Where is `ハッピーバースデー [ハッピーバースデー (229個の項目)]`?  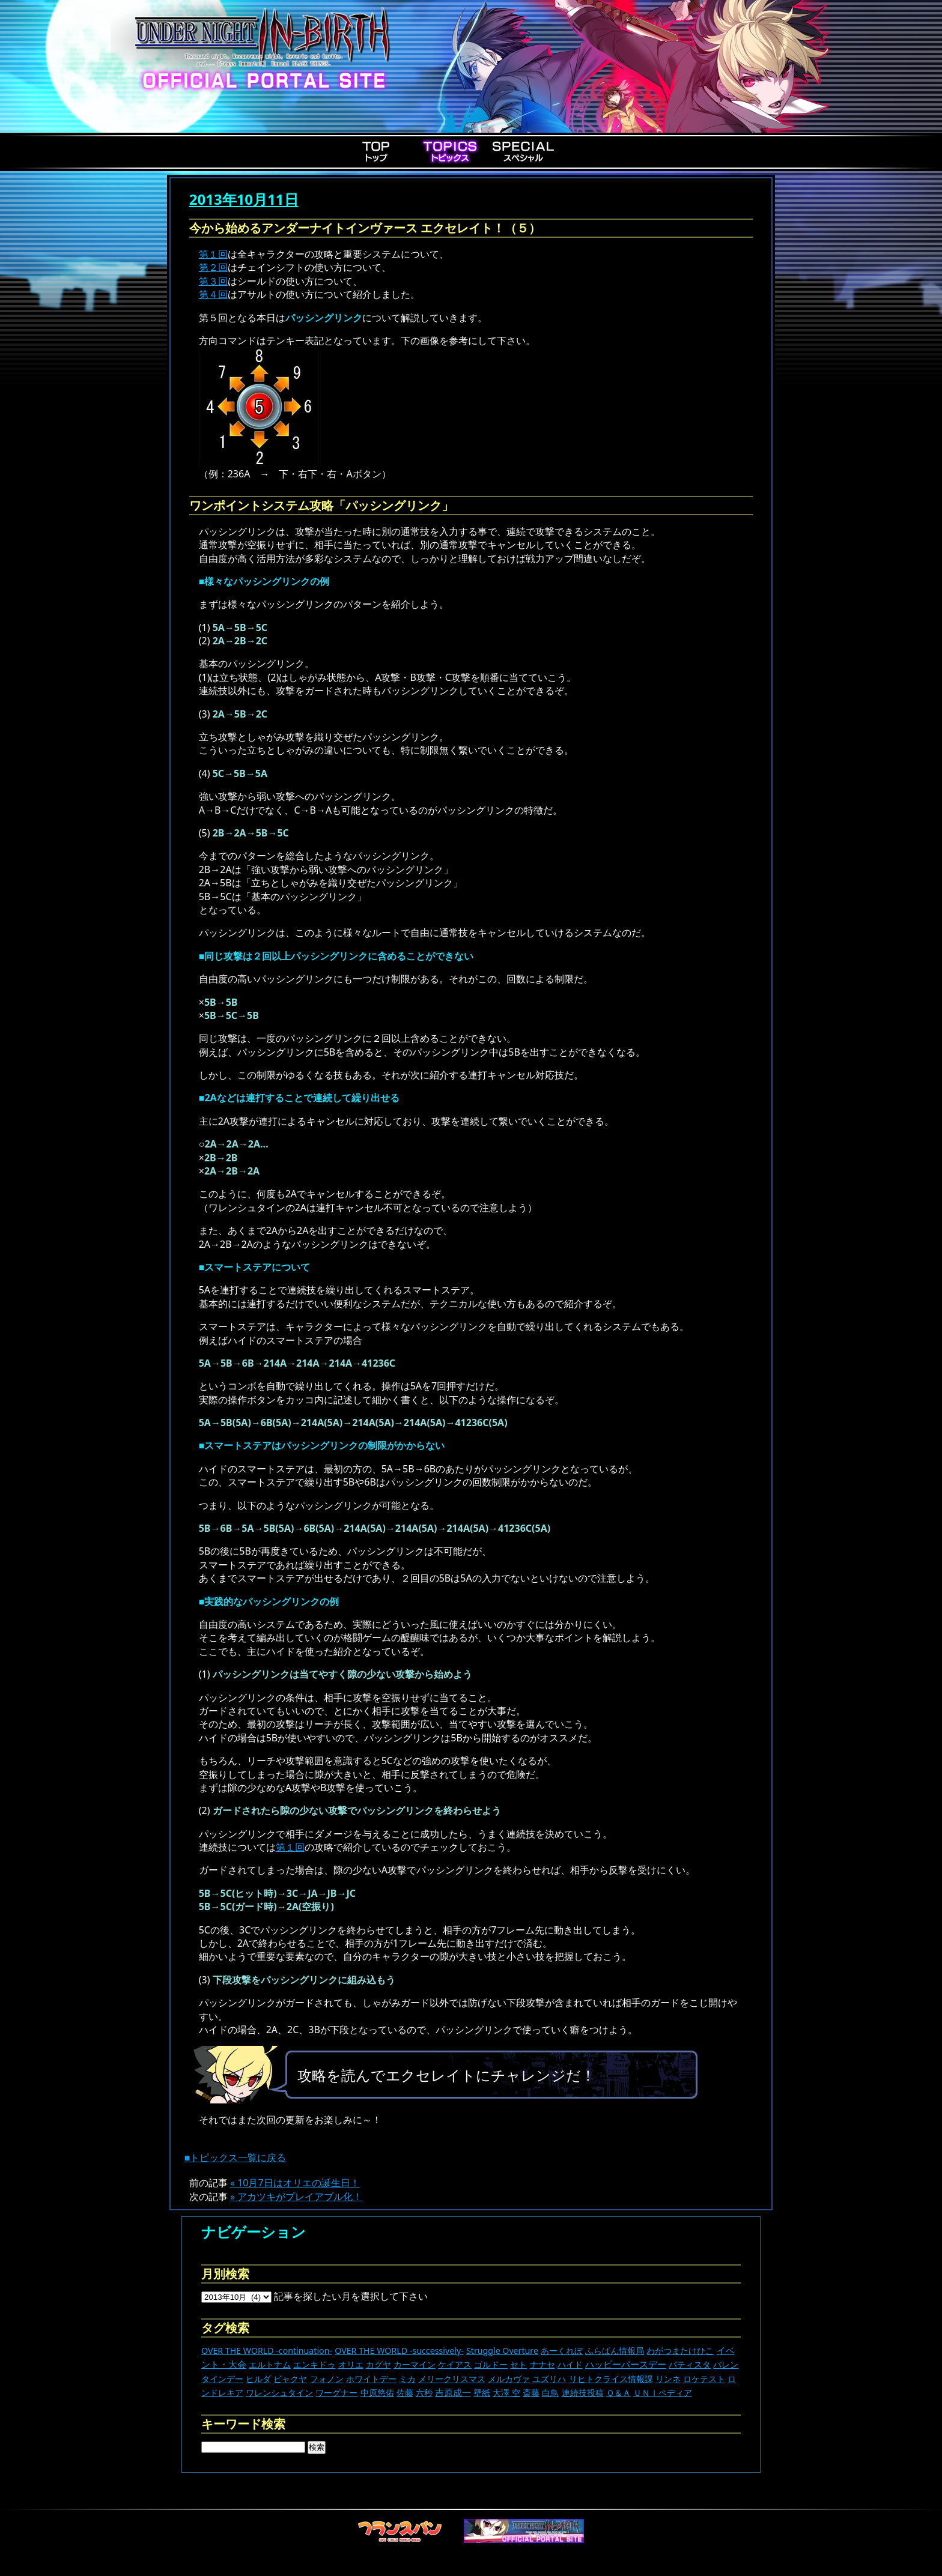
ハッピーバースデー [ハッピーバースデー (229個の項目)] is located at coordinates (625, 2364).